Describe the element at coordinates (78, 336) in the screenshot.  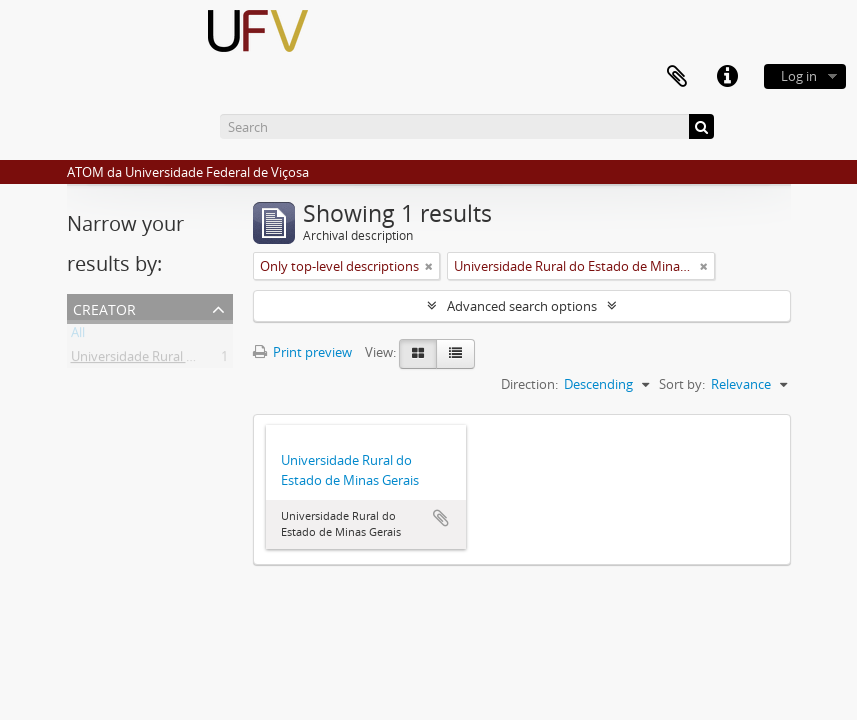
I see `All` at that location.